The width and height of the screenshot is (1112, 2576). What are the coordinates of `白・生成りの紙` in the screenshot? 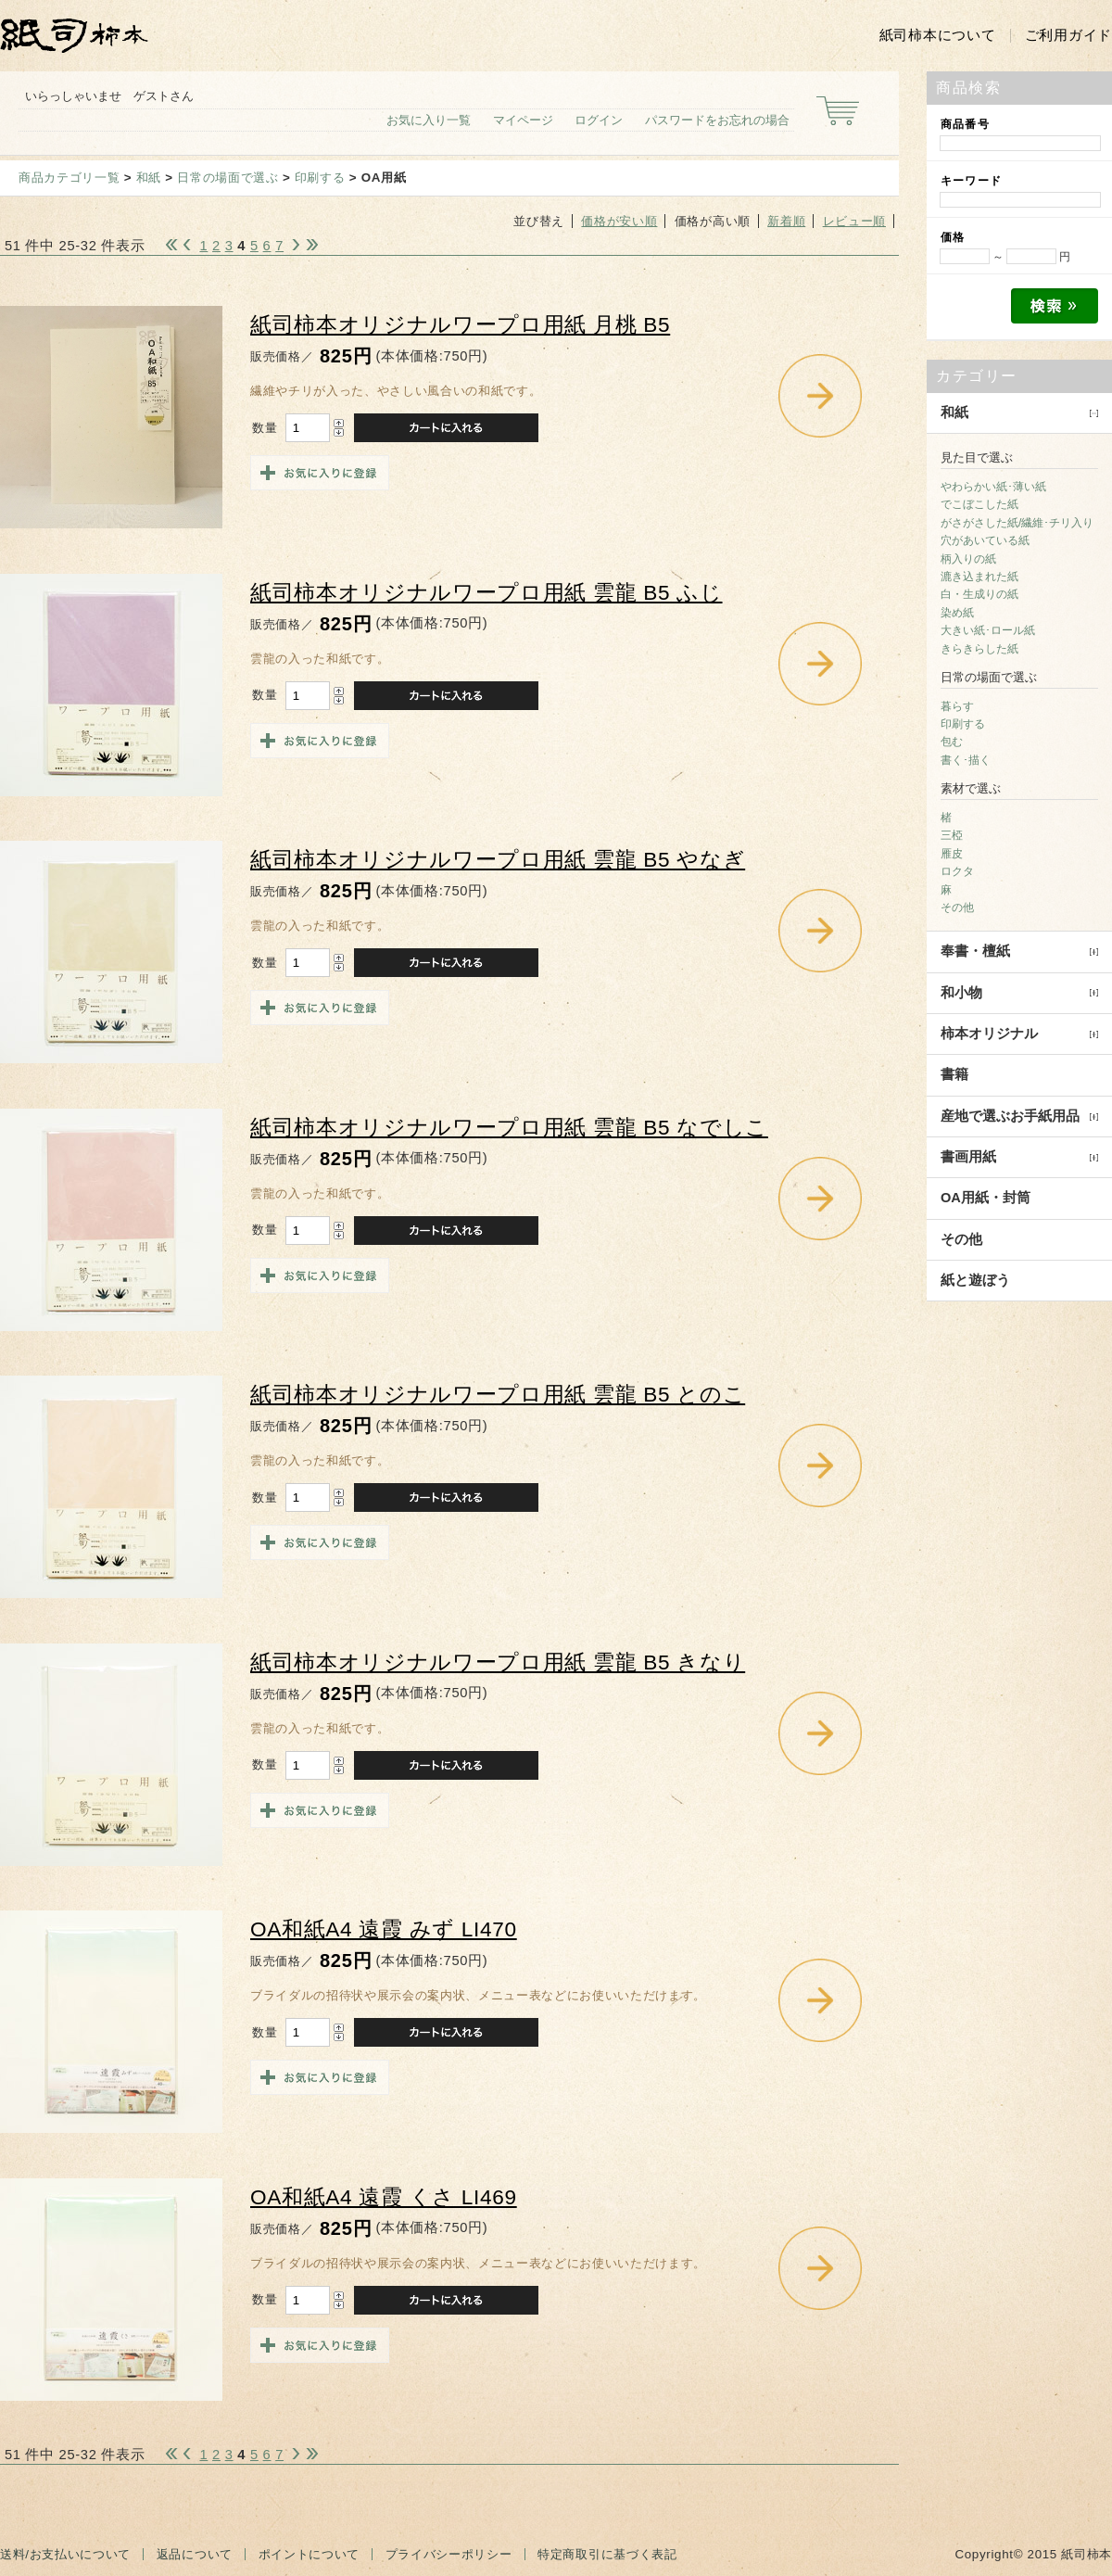 It's located at (979, 594).